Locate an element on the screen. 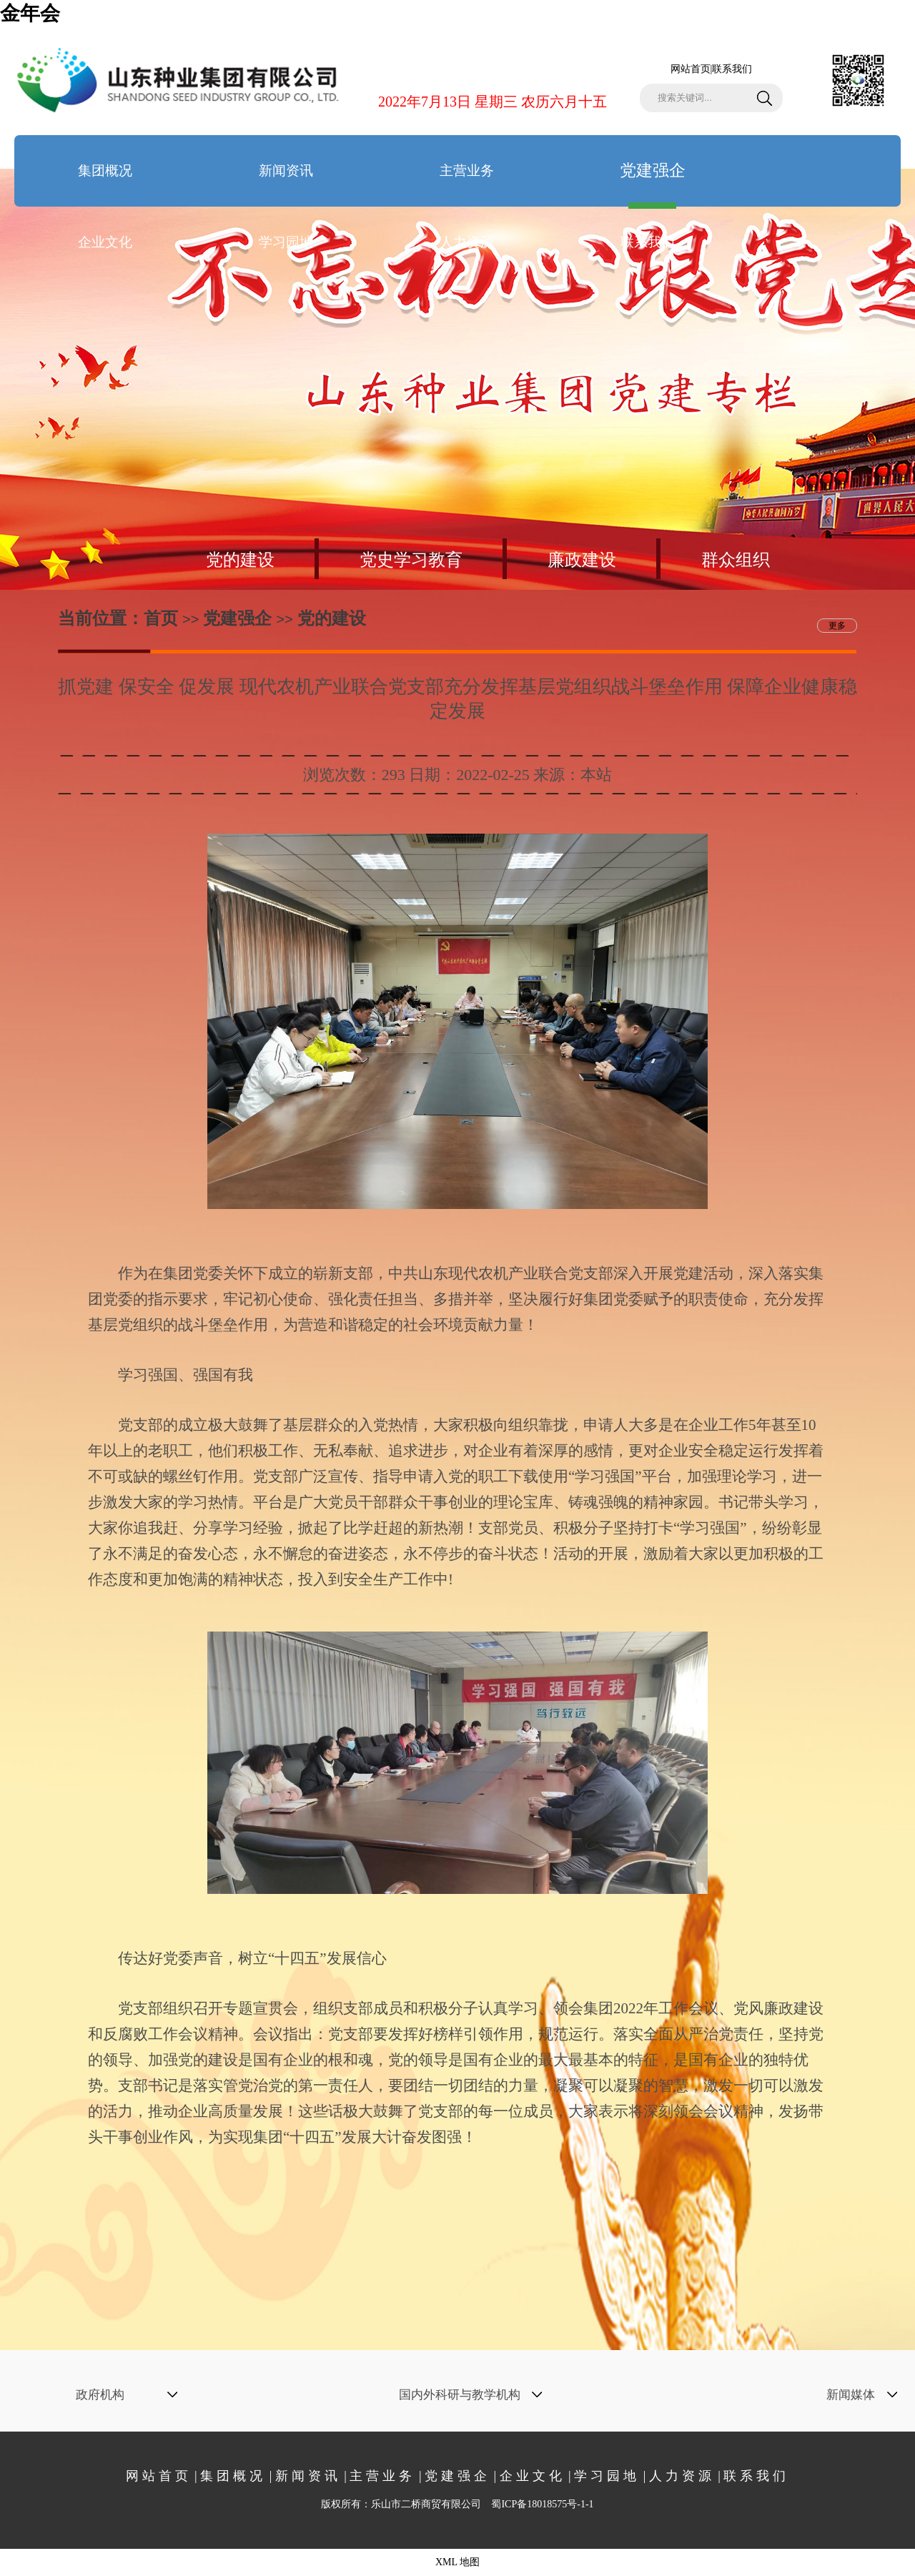 The height and width of the screenshot is (2576, 915). 党的建设 is located at coordinates (240, 560).